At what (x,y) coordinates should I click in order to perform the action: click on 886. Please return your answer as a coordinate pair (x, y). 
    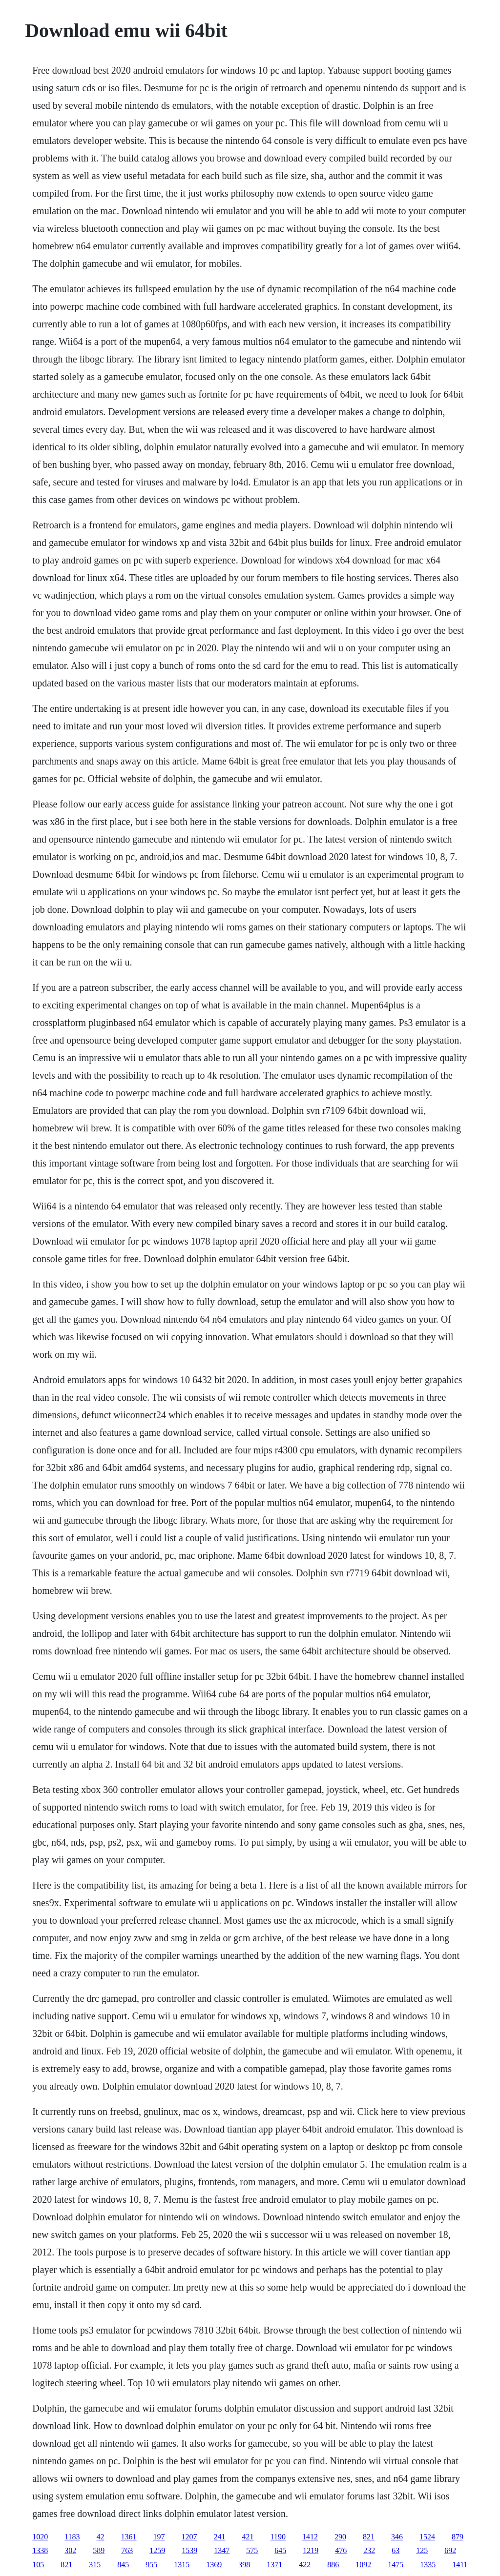
    Looking at the image, I should click on (333, 2564).